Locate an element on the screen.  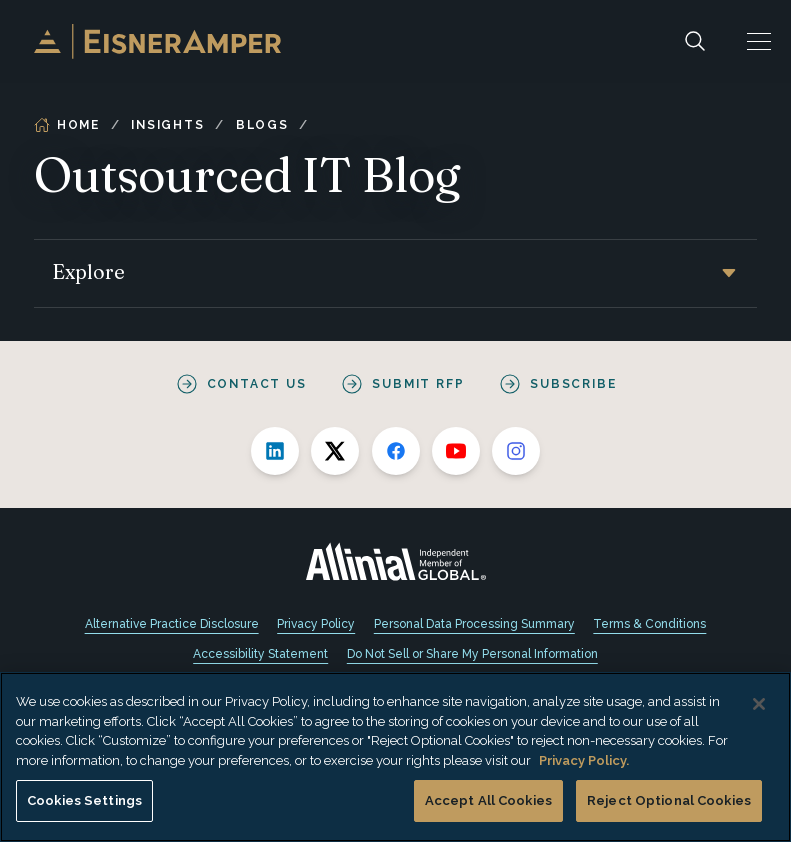
Accessibility Statement is located at coordinates (260, 654).